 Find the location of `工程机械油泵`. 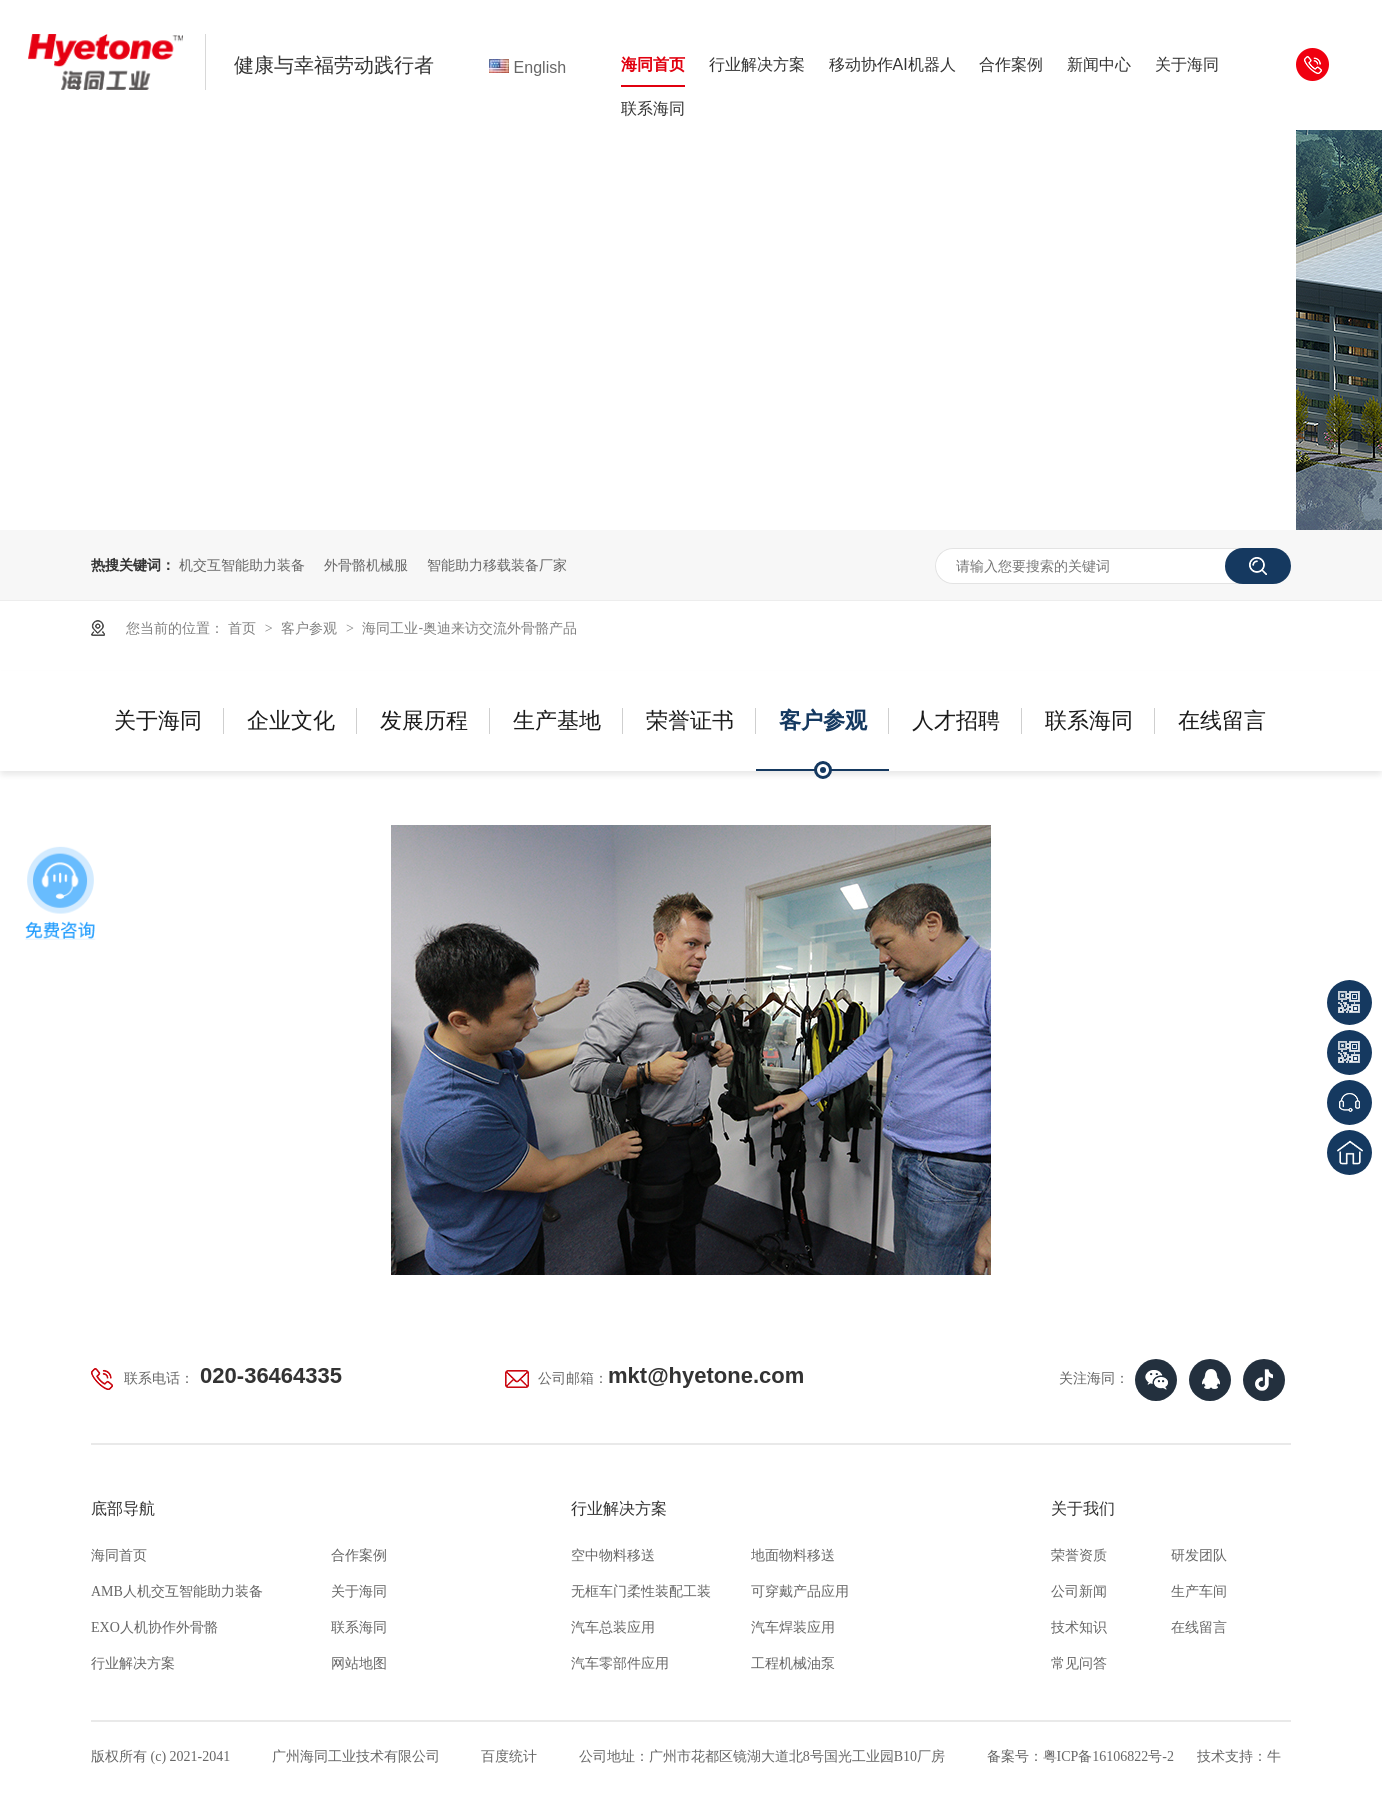

工程机械油泵 is located at coordinates (793, 1663).